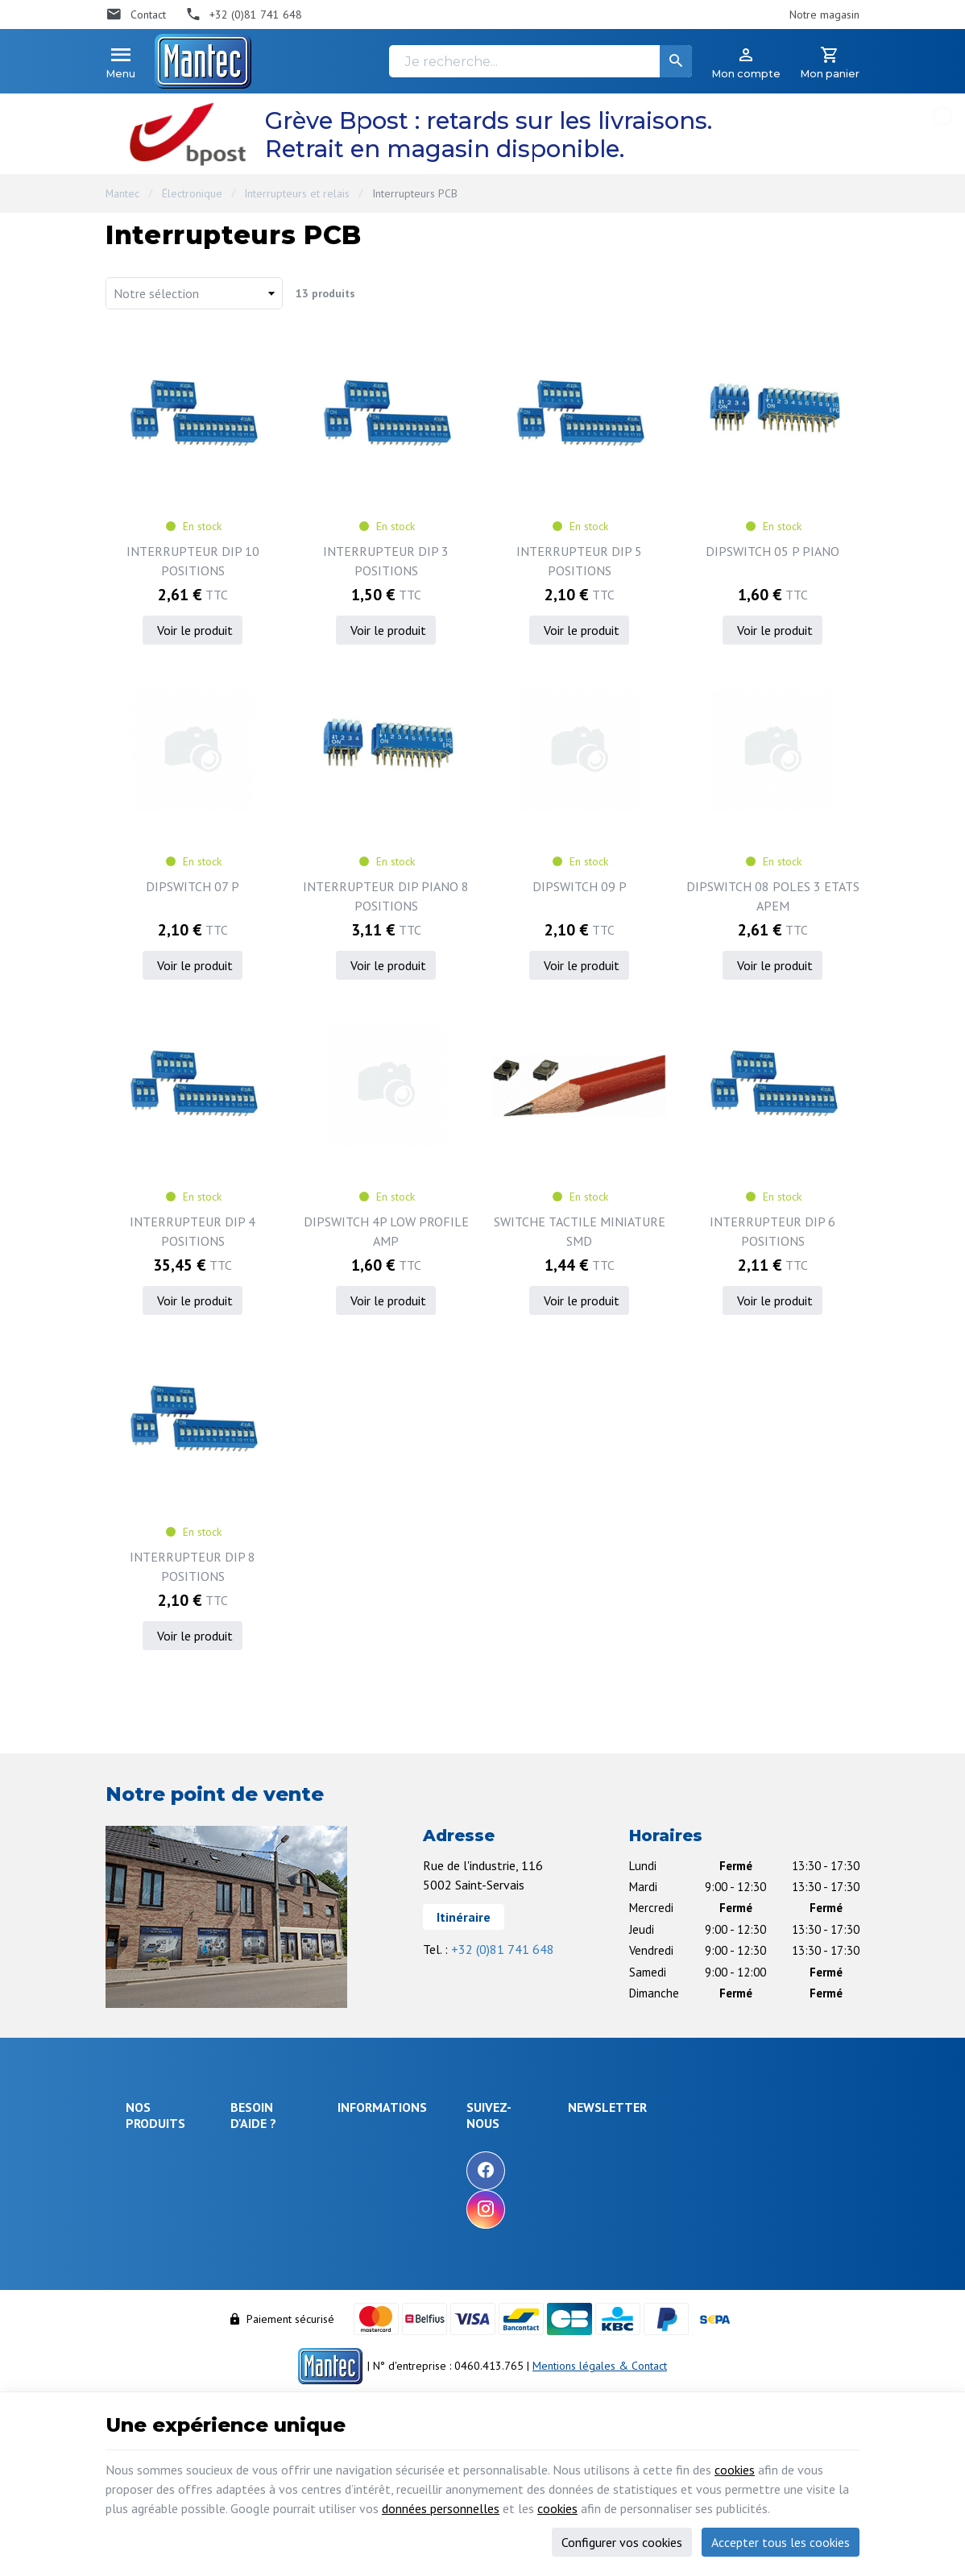  What do you see at coordinates (244, 14) in the screenshot?
I see `[+32 (0)81 741 648]` at bounding box center [244, 14].